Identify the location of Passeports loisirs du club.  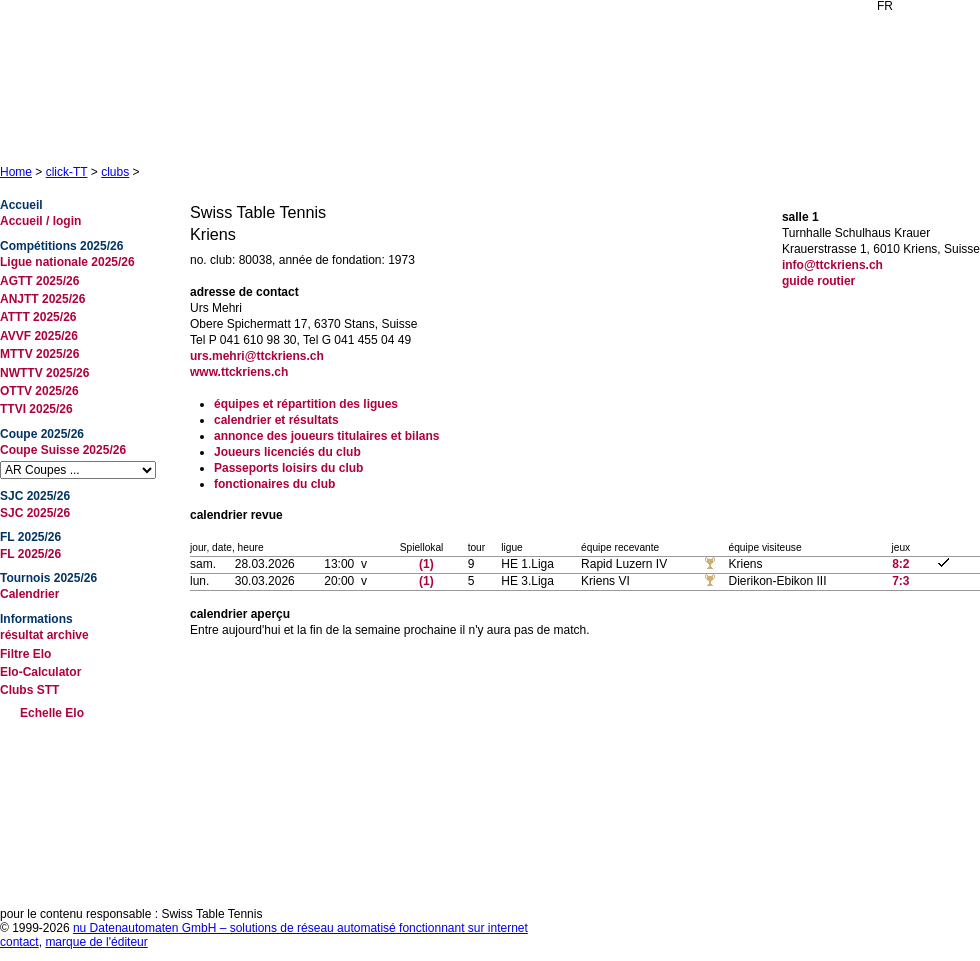
(288, 468).